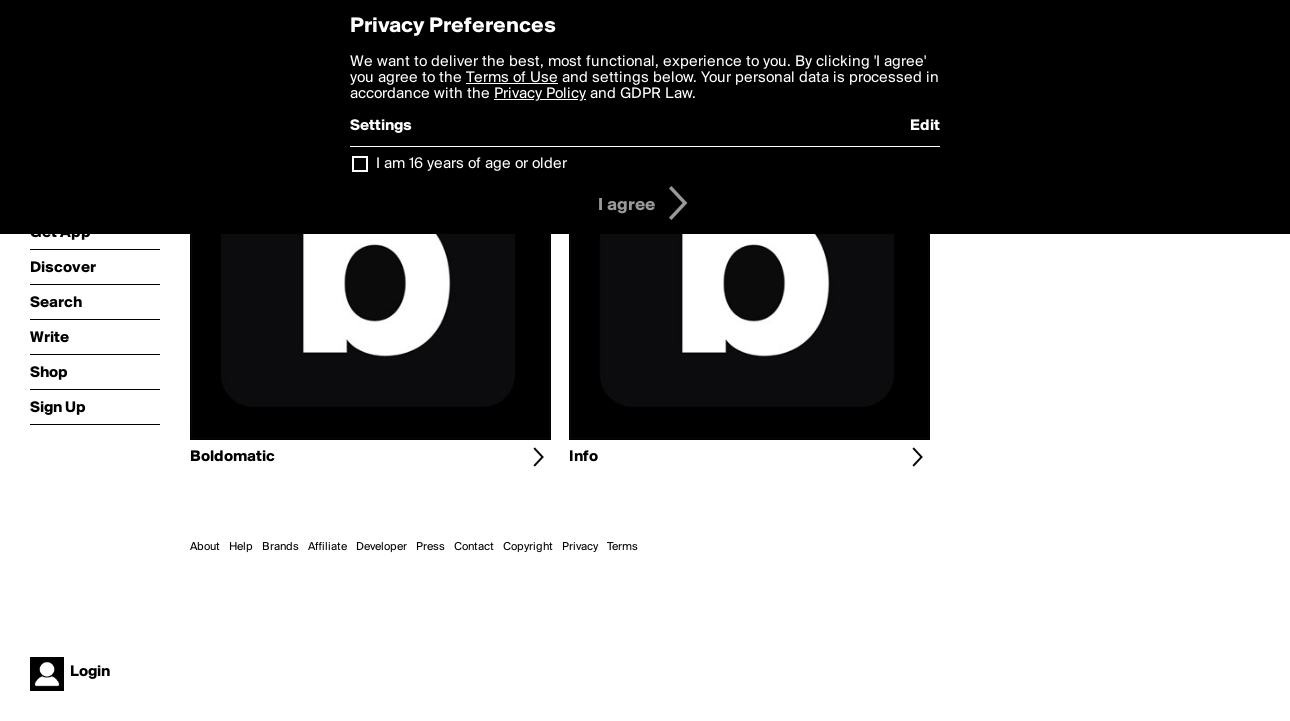 The image size is (1290, 721). Describe the element at coordinates (474, 547) in the screenshot. I see `Contact` at that location.